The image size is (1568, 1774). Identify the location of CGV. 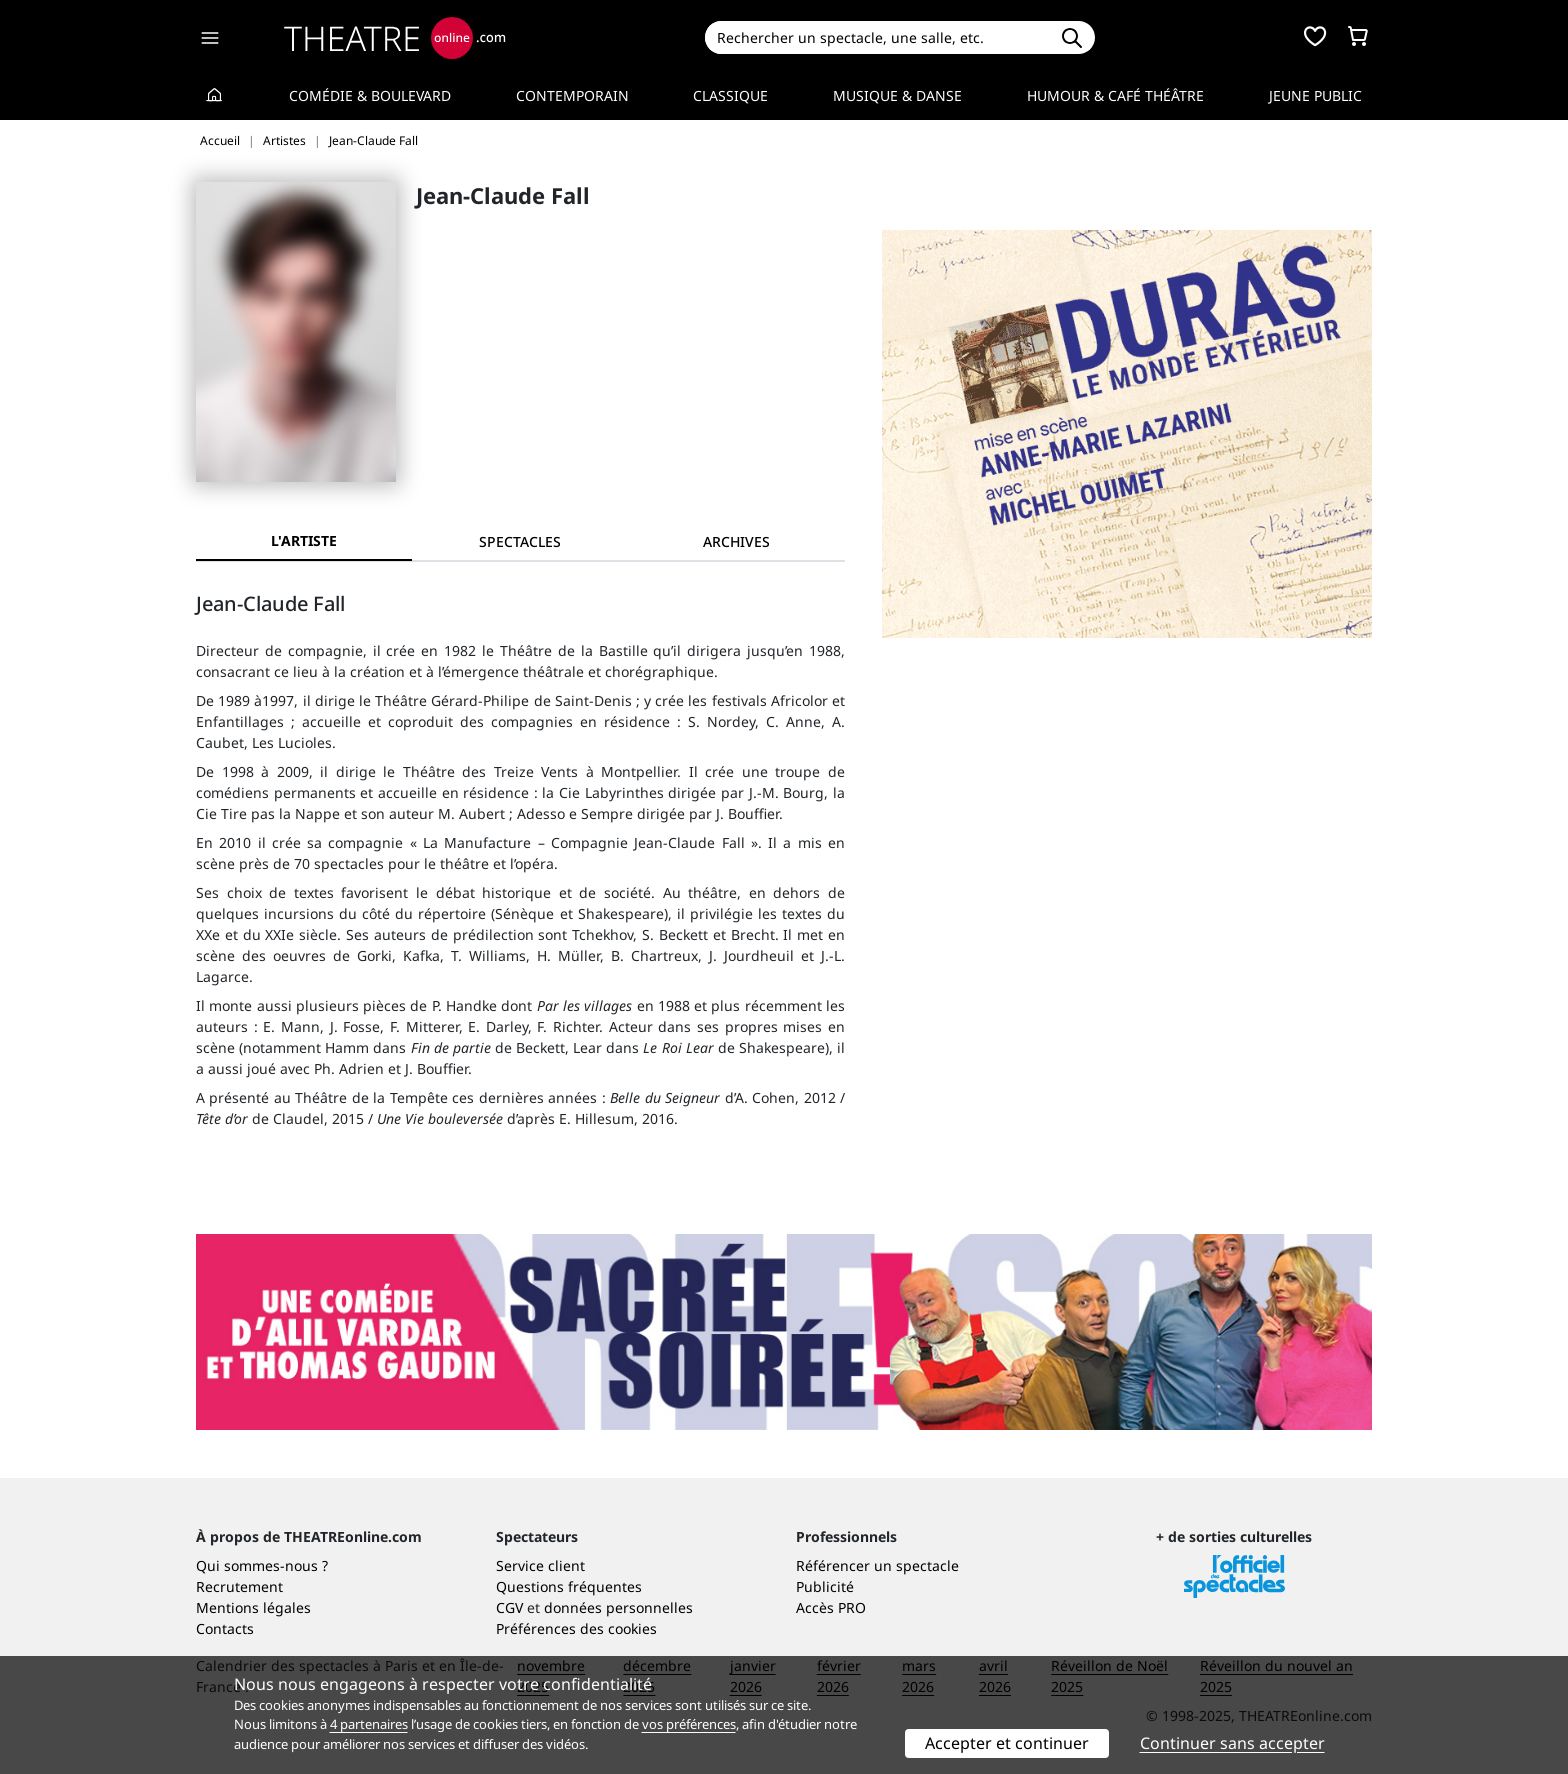
(509, 1607).